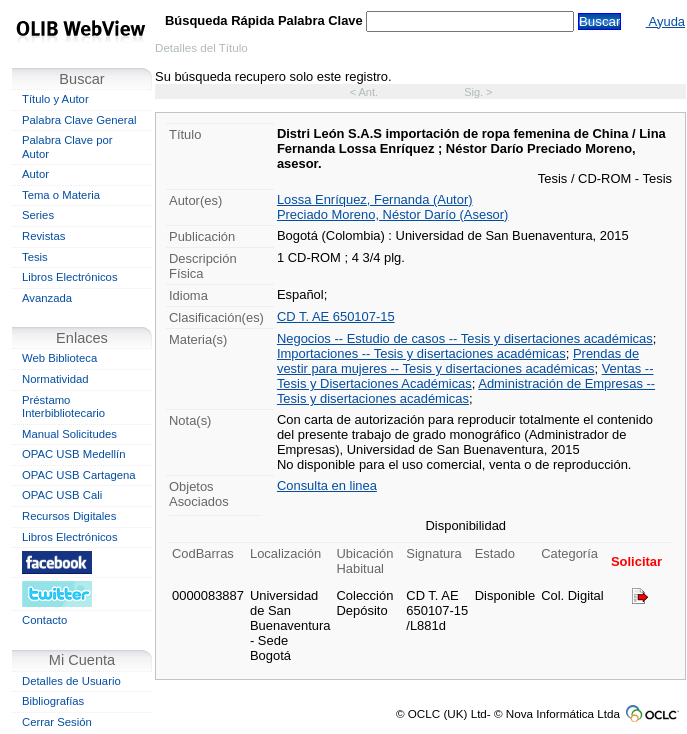 This screenshot has width=687, height=734. Describe the element at coordinates (43, 236) in the screenshot. I see `Revistas` at that location.